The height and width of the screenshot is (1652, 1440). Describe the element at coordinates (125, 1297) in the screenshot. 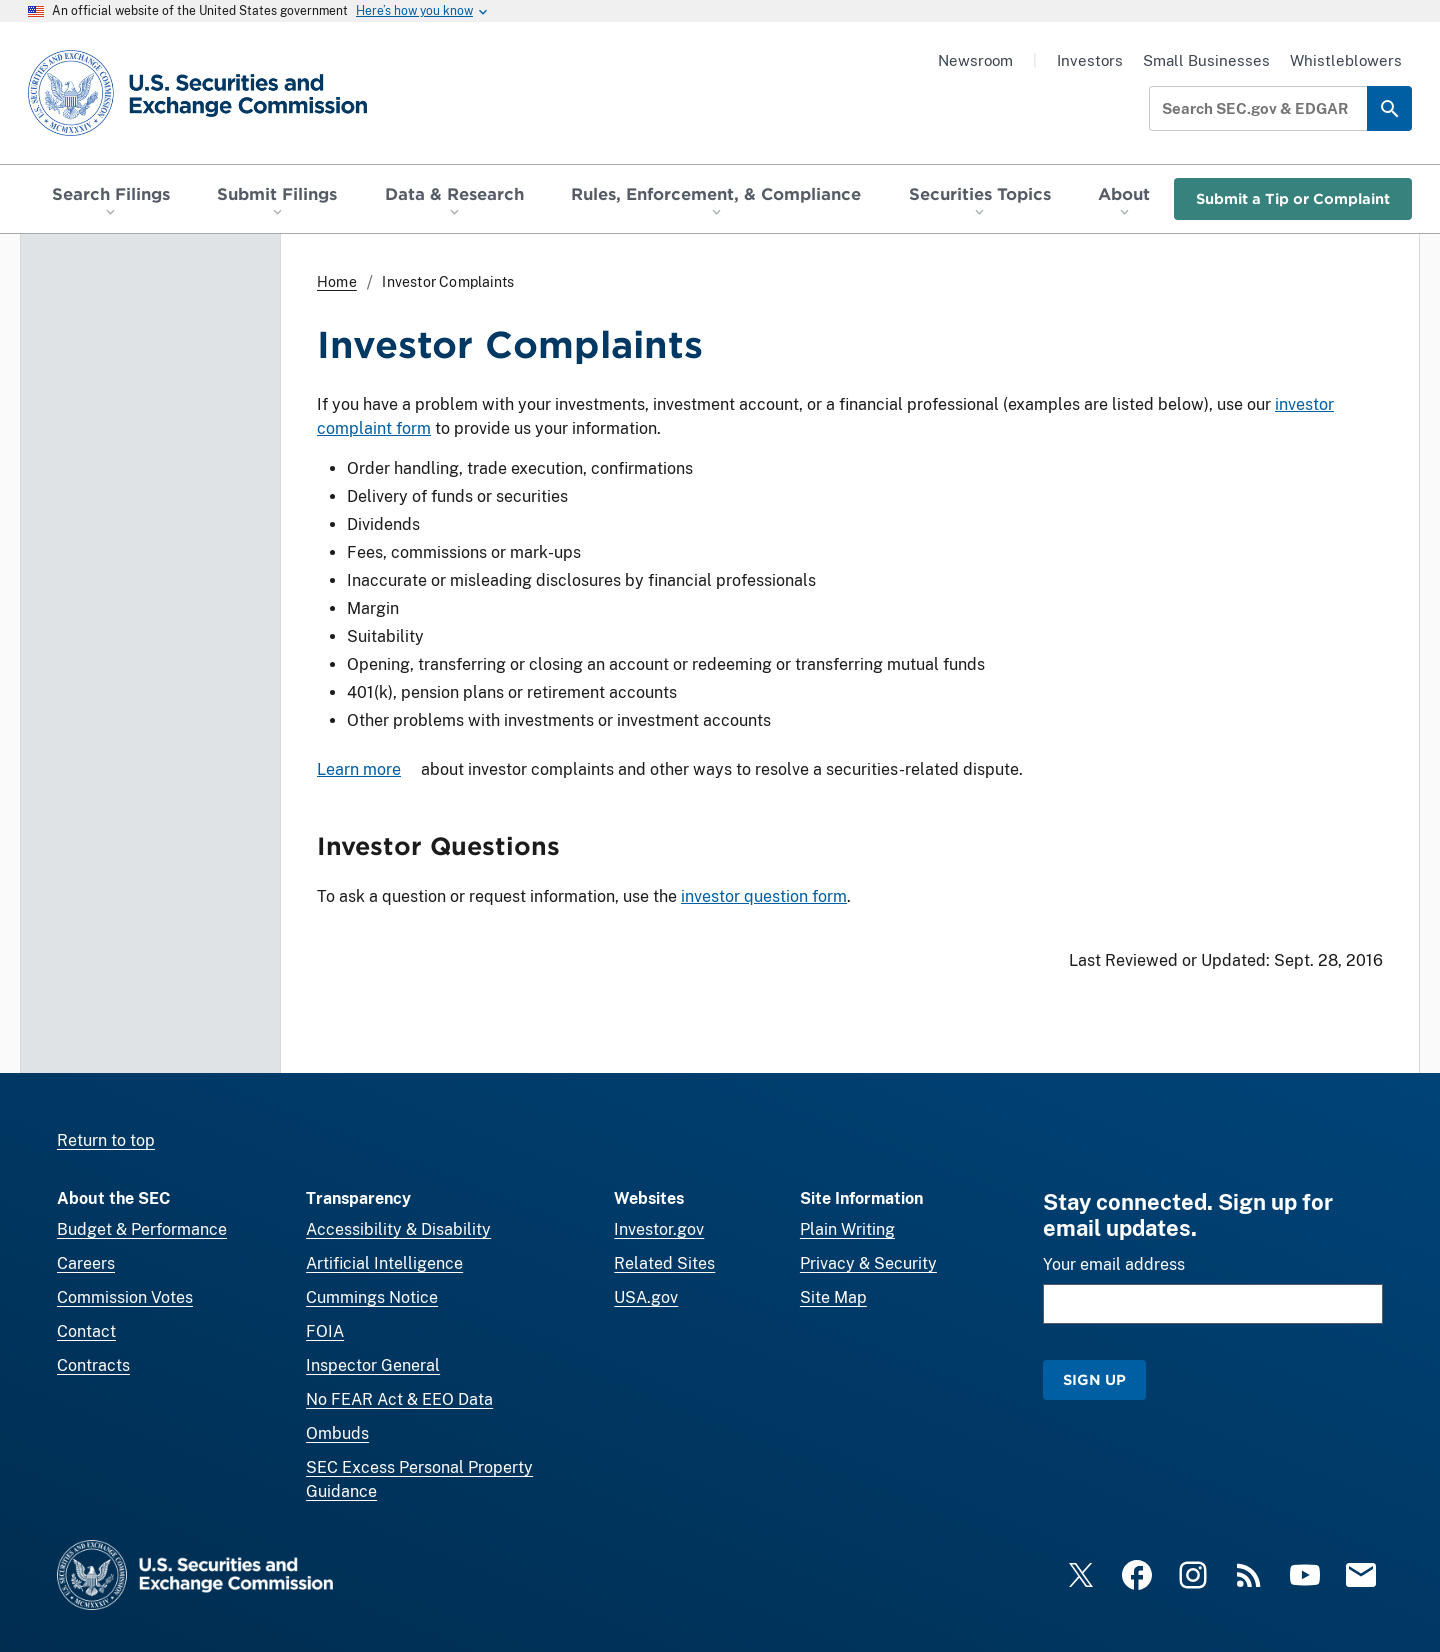

I see `Commission Votes` at that location.